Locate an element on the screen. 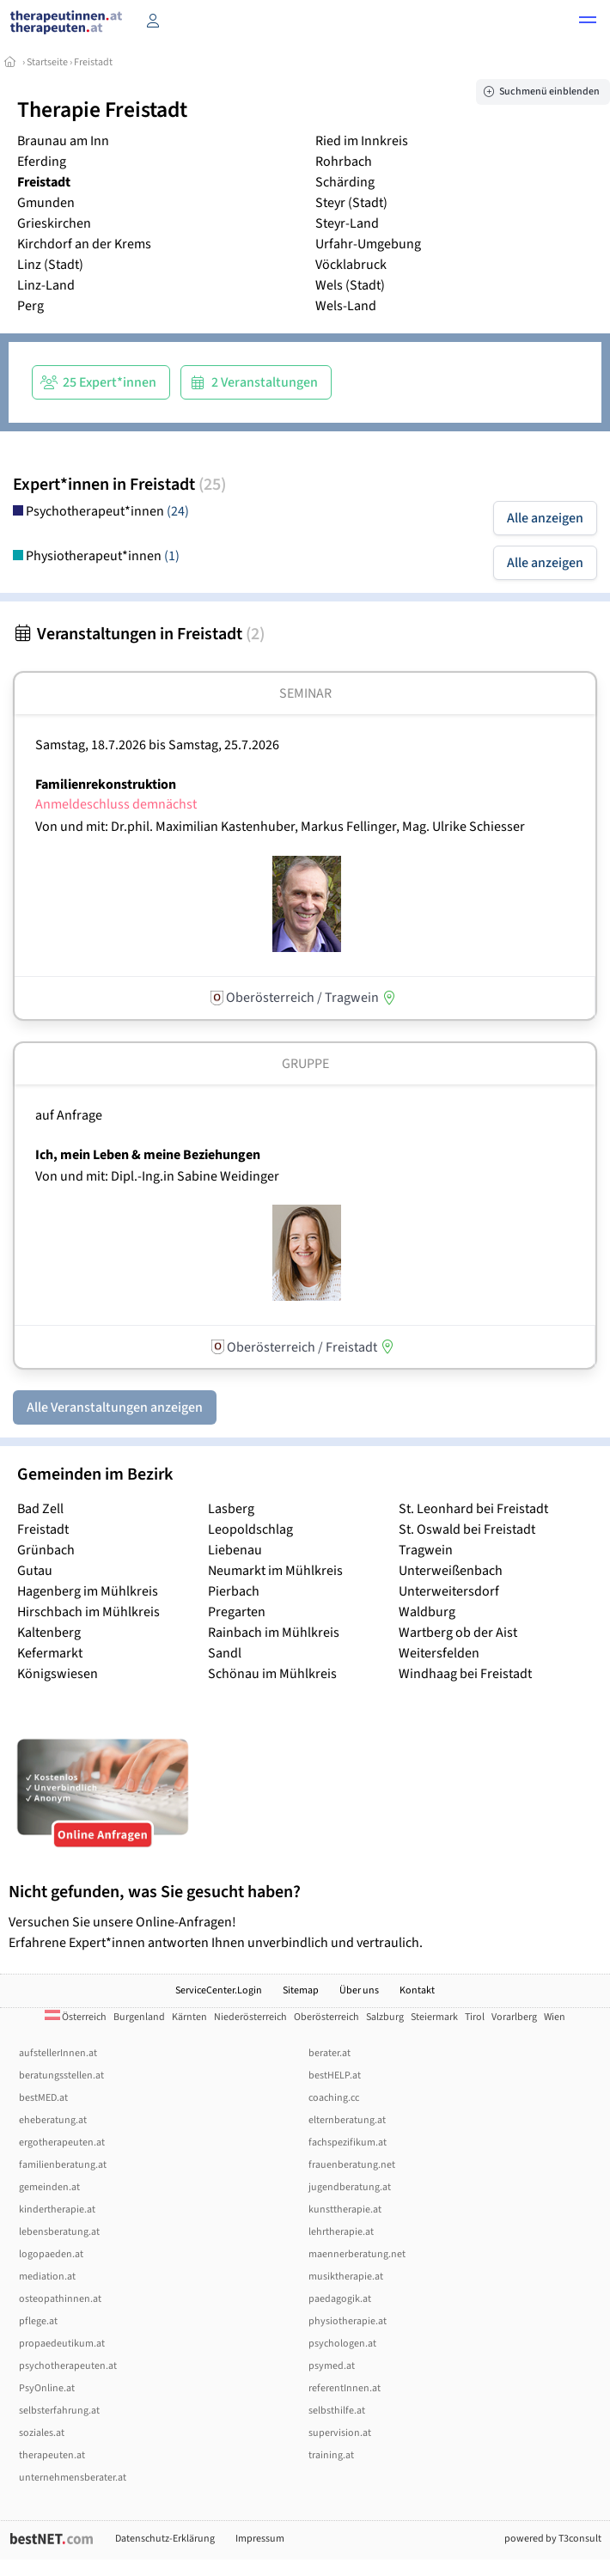  pflege.at is located at coordinates (38, 2321).